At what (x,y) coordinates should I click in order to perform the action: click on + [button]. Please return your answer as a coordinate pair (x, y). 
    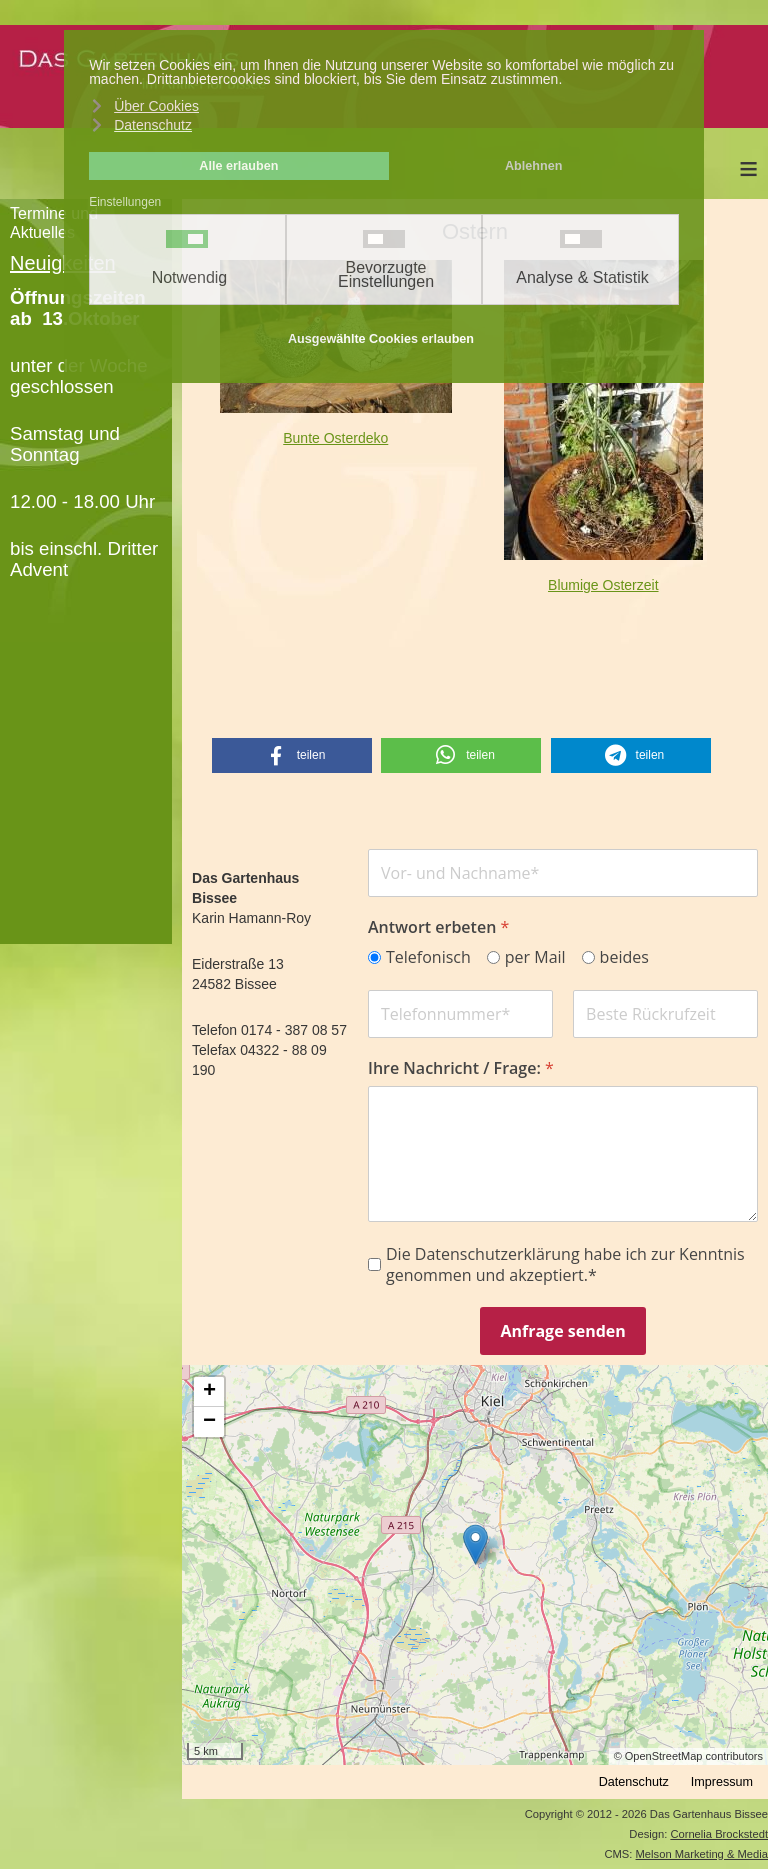
    Looking at the image, I should click on (209, 1392).